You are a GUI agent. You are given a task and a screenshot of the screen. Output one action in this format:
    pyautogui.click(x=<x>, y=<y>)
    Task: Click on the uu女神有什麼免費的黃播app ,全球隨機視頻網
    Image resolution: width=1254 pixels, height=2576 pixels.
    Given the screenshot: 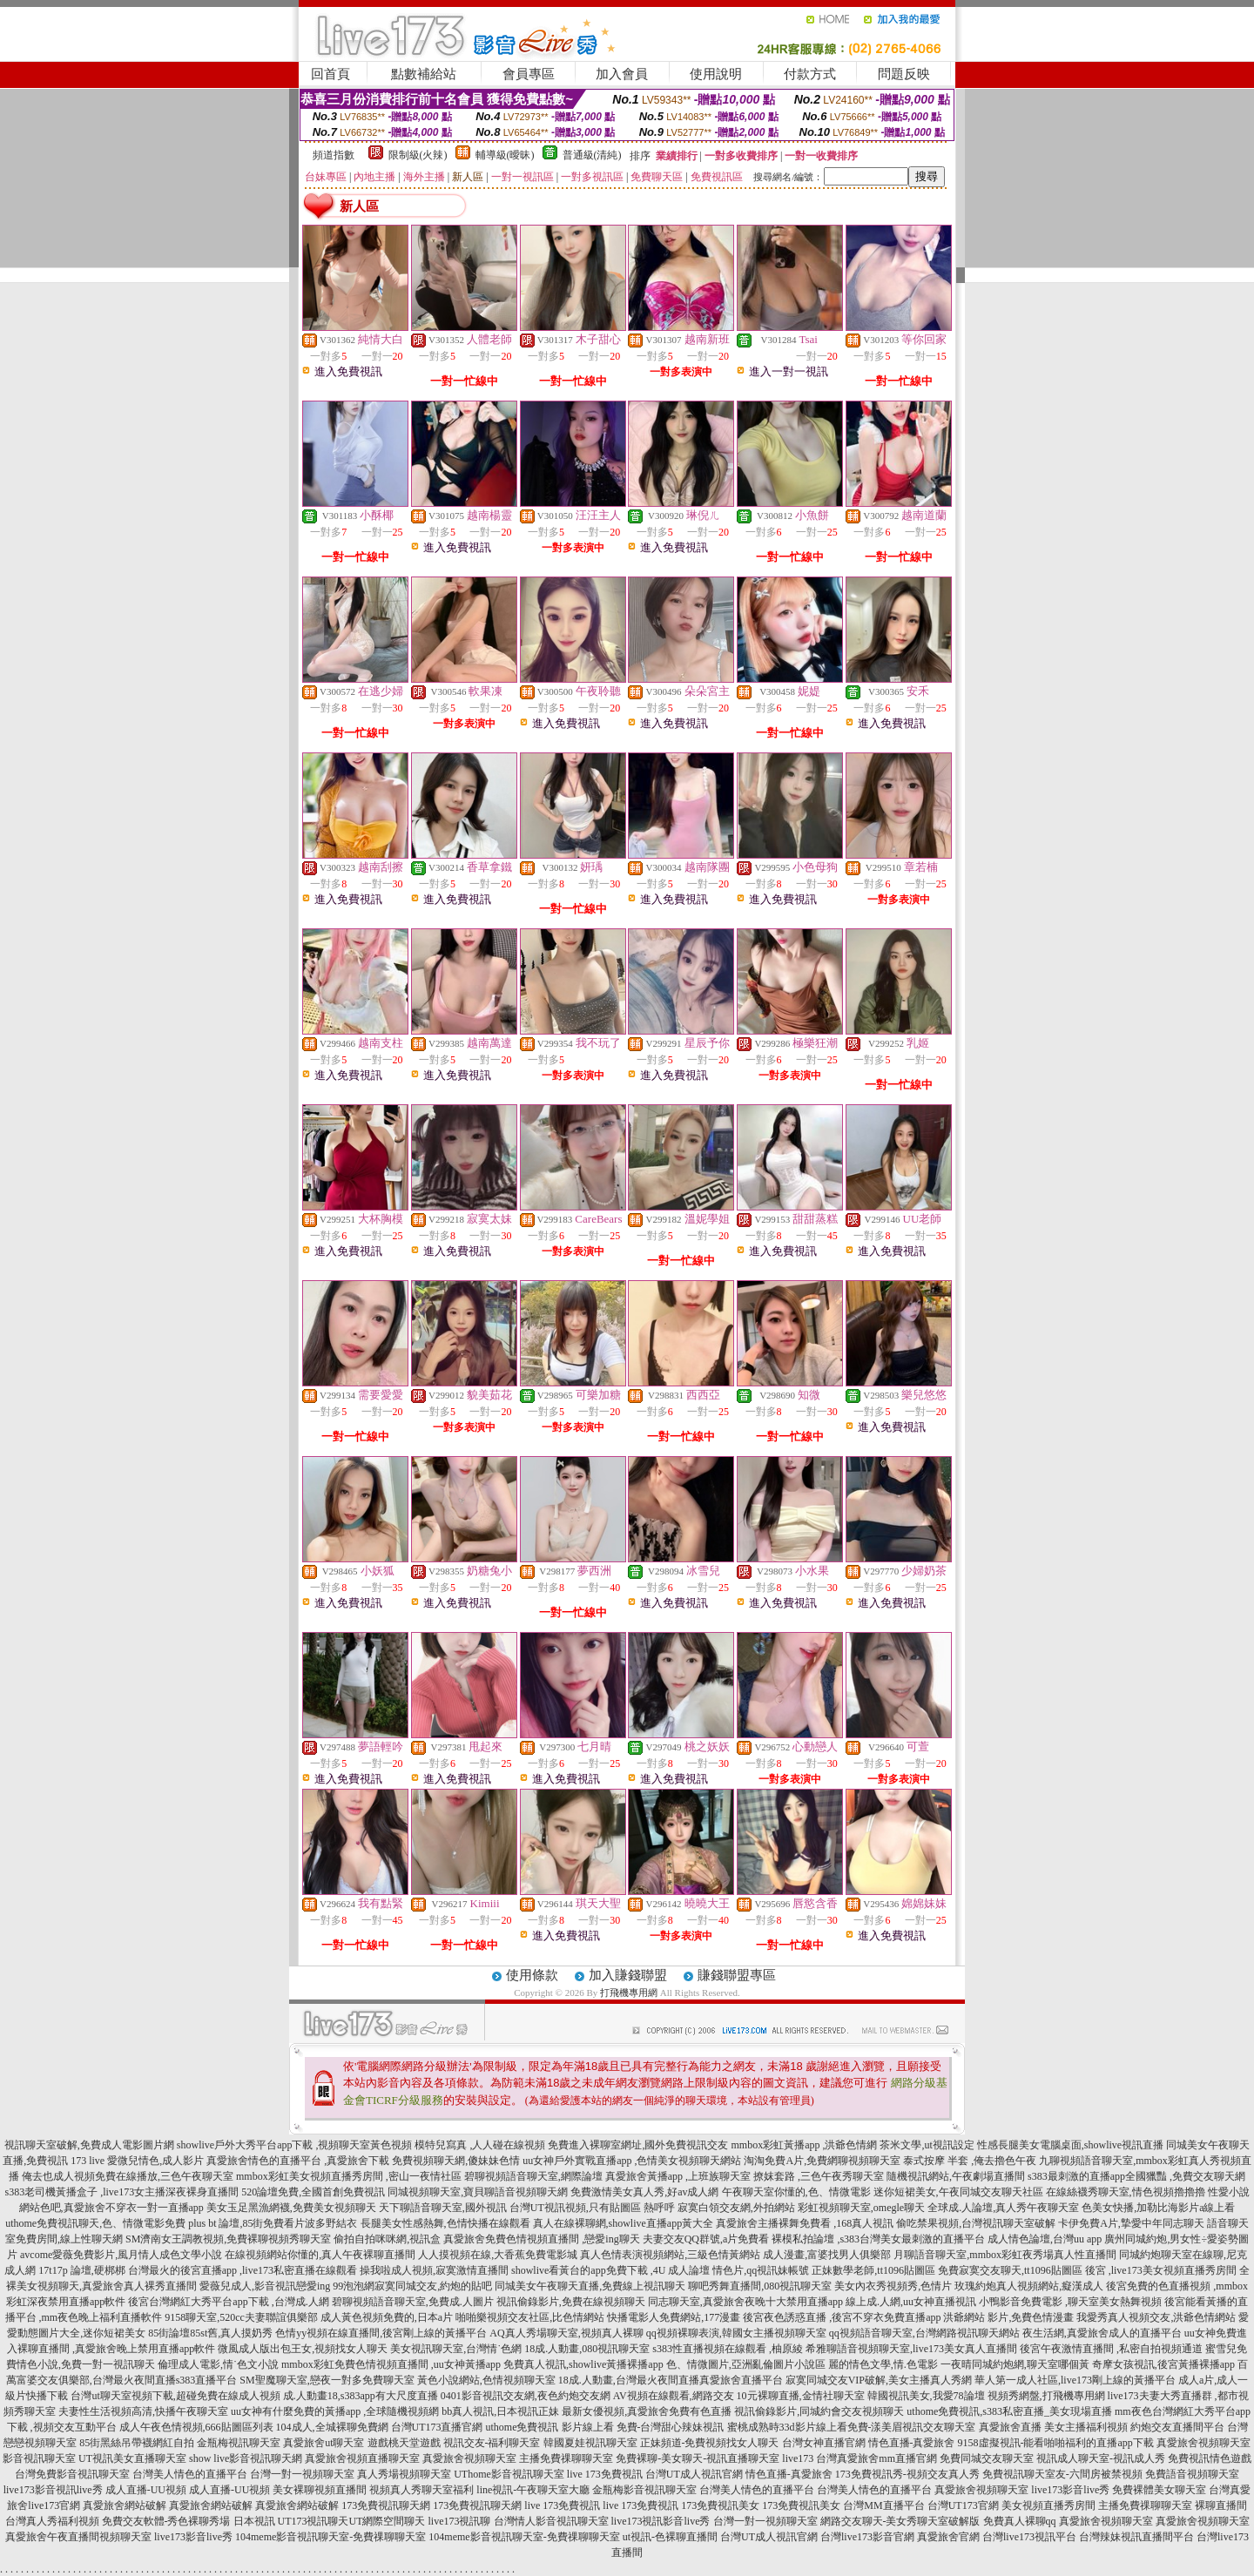 What is the action you would take?
    pyautogui.click(x=335, y=2411)
    